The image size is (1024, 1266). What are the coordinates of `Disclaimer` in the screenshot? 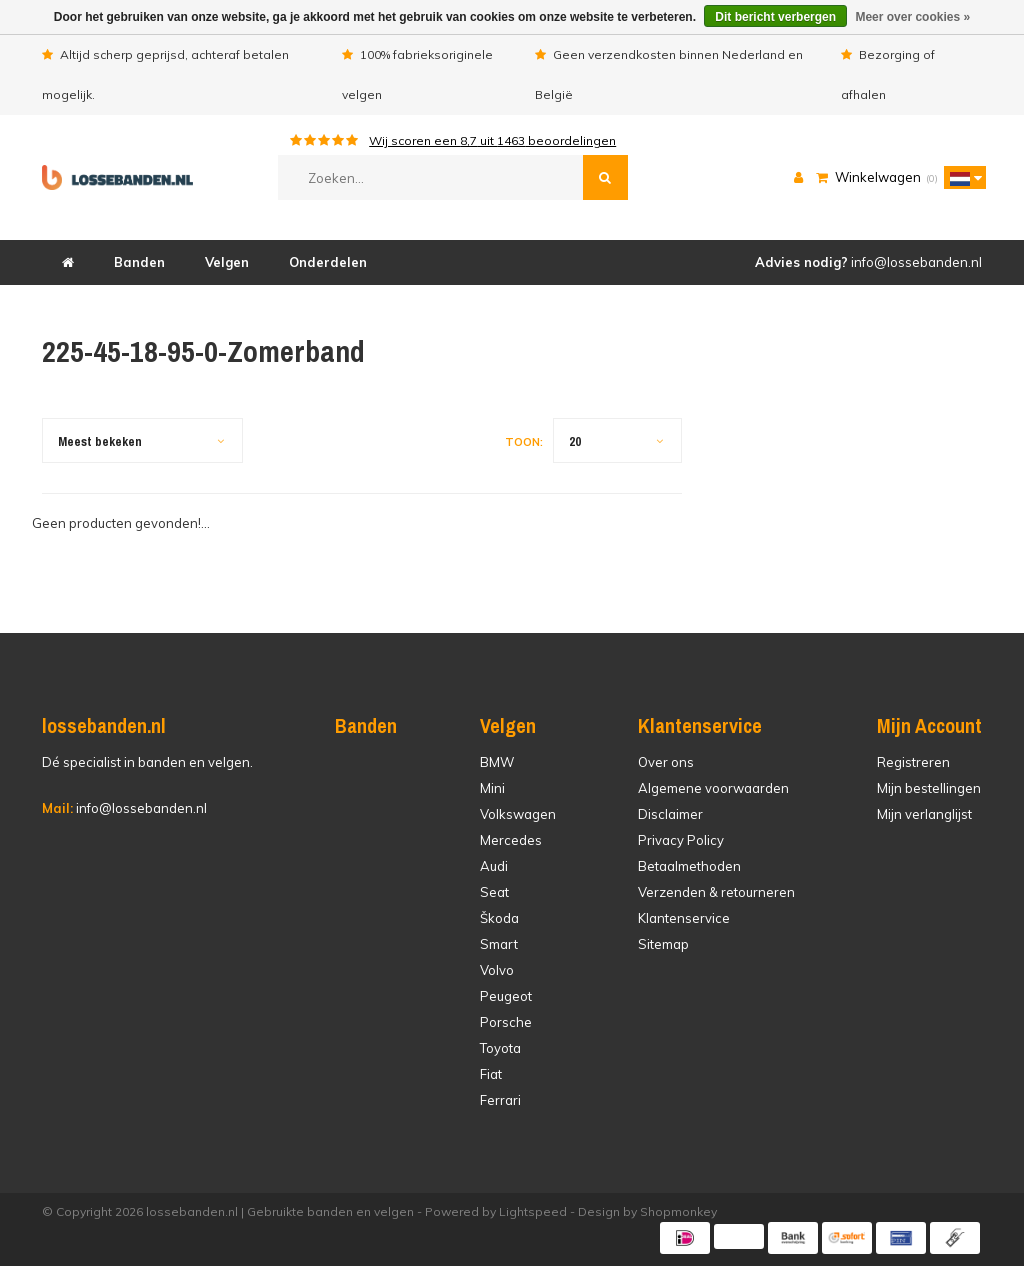 It's located at (670, 814).